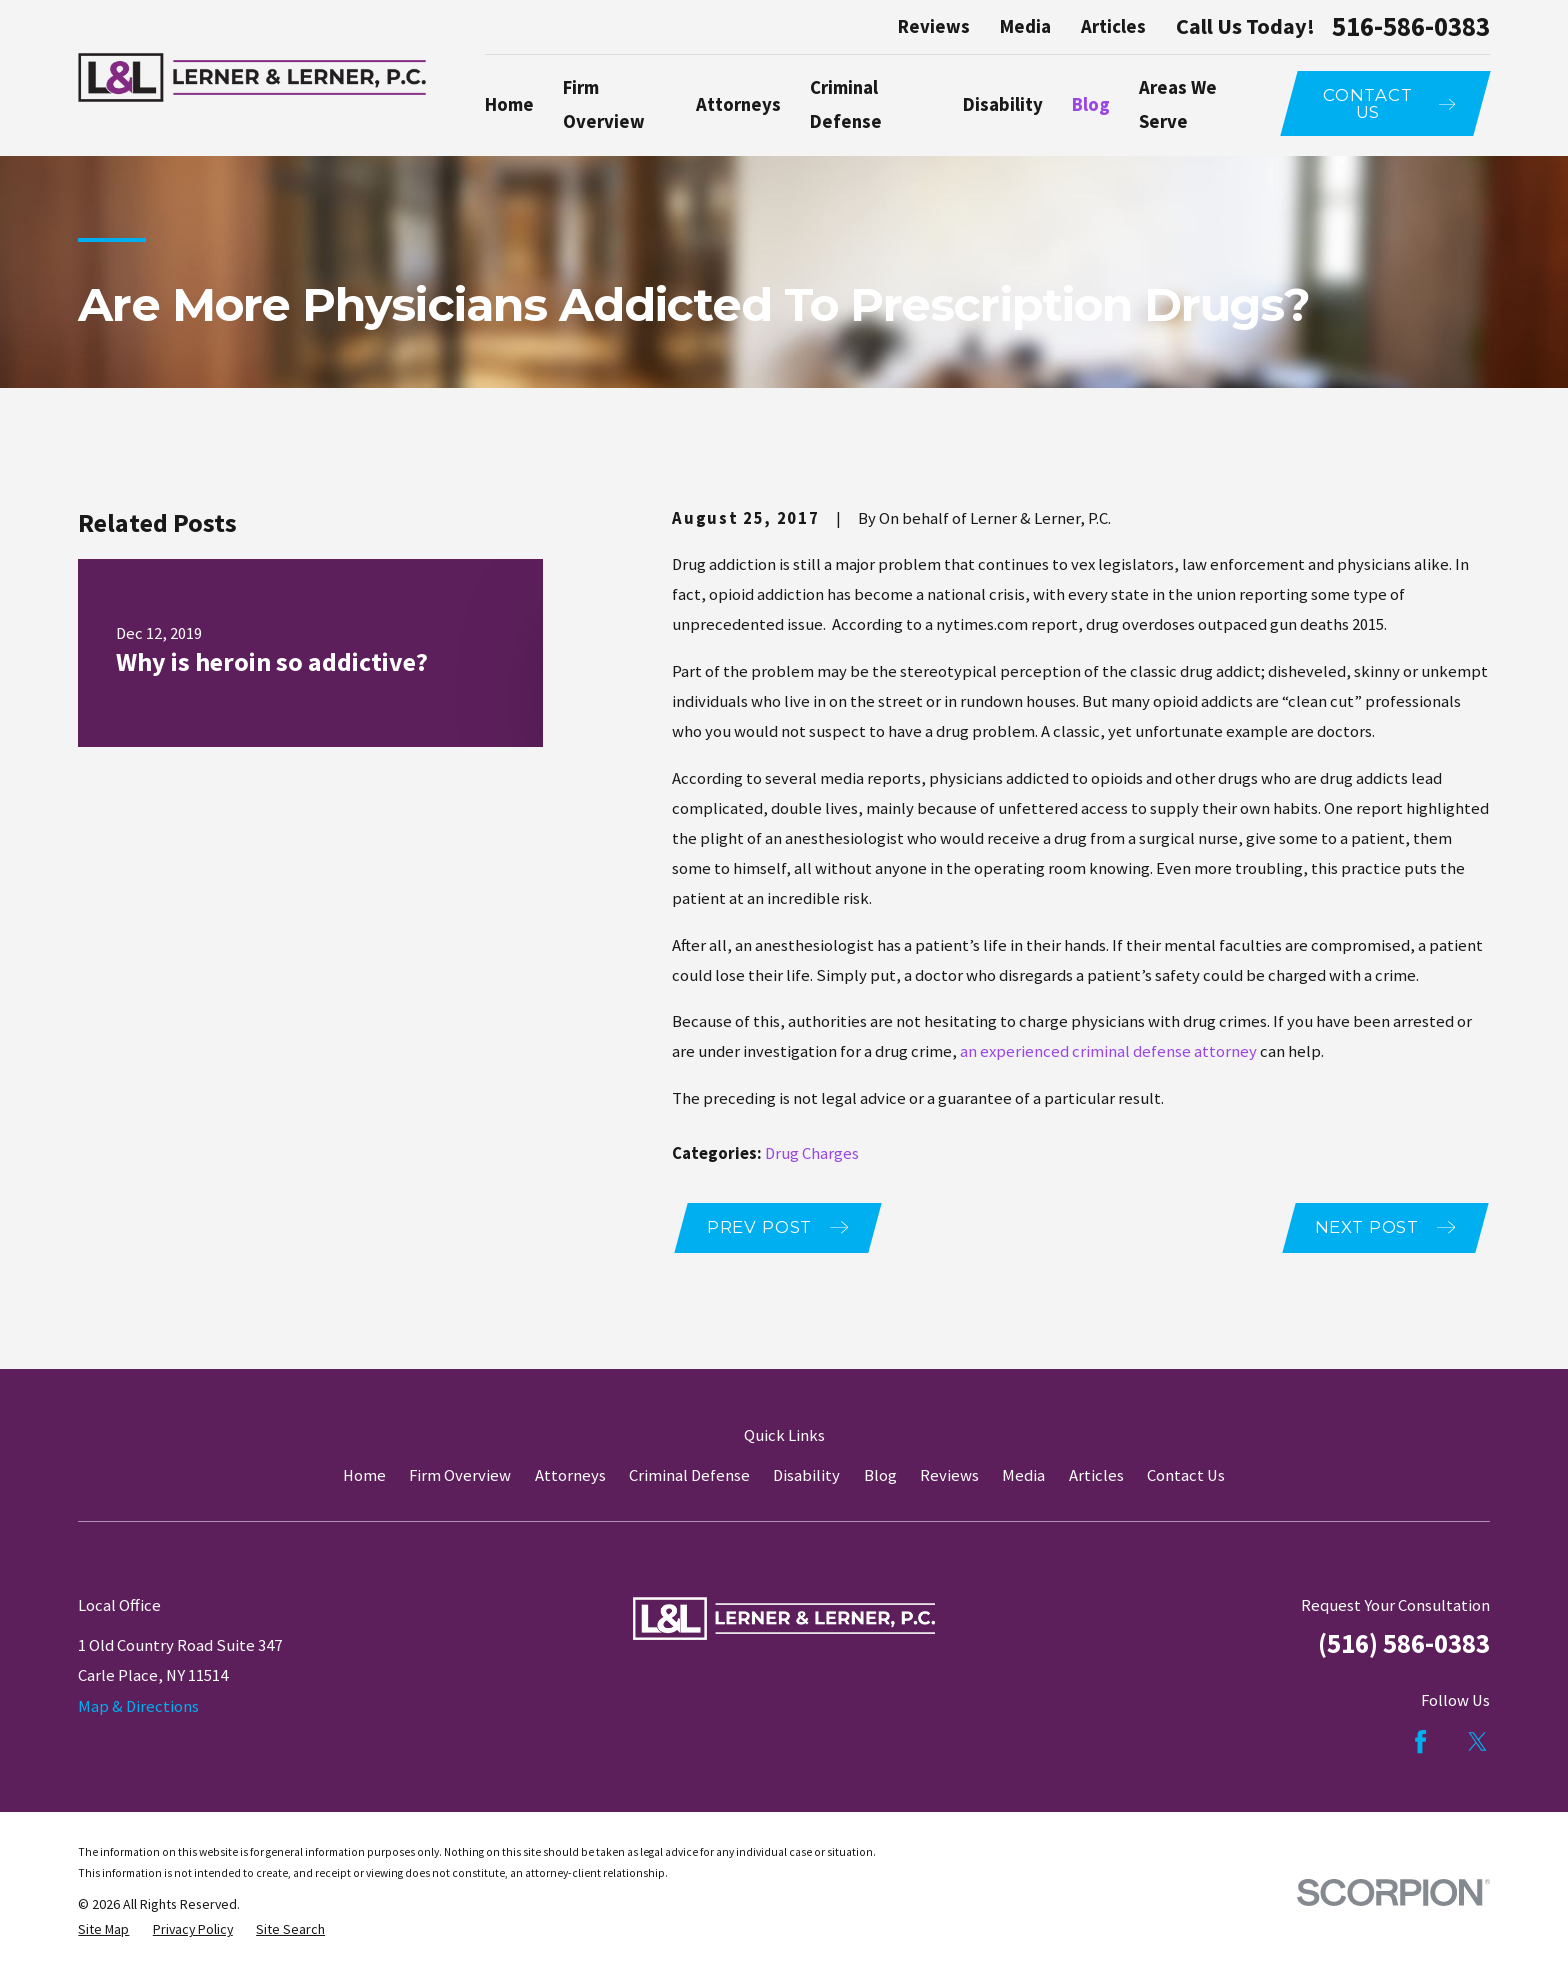  I want to click on Media, so click(1025, 26).